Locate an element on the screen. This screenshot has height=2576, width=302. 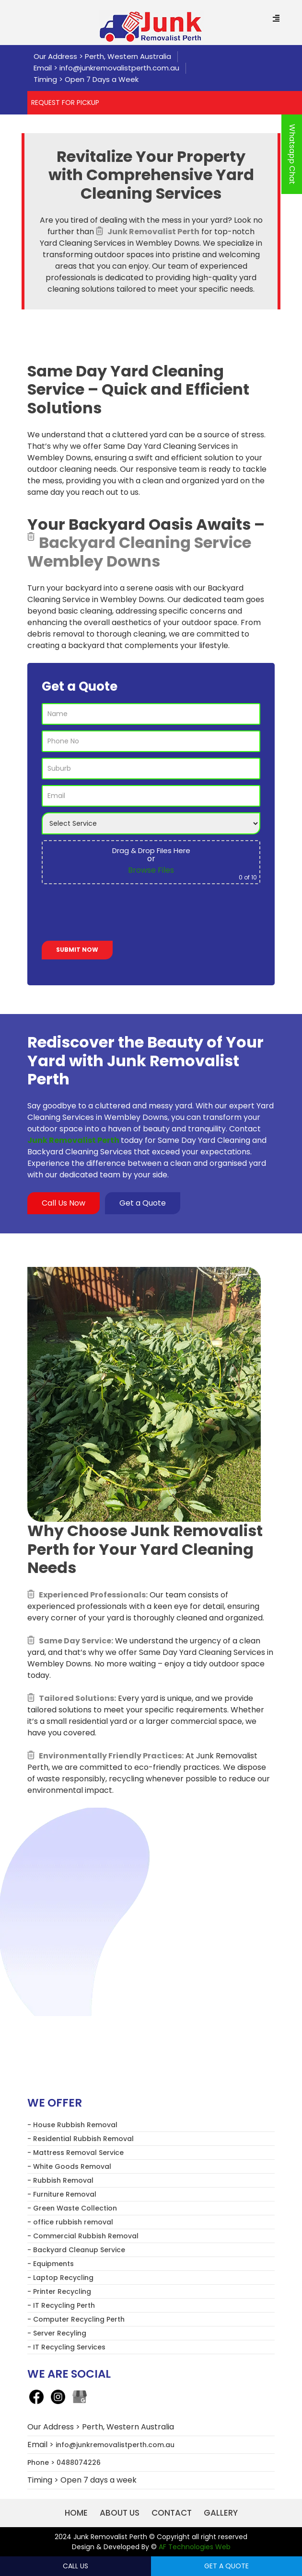
- Laptop Recycling is located at coordinates (60, 2277).